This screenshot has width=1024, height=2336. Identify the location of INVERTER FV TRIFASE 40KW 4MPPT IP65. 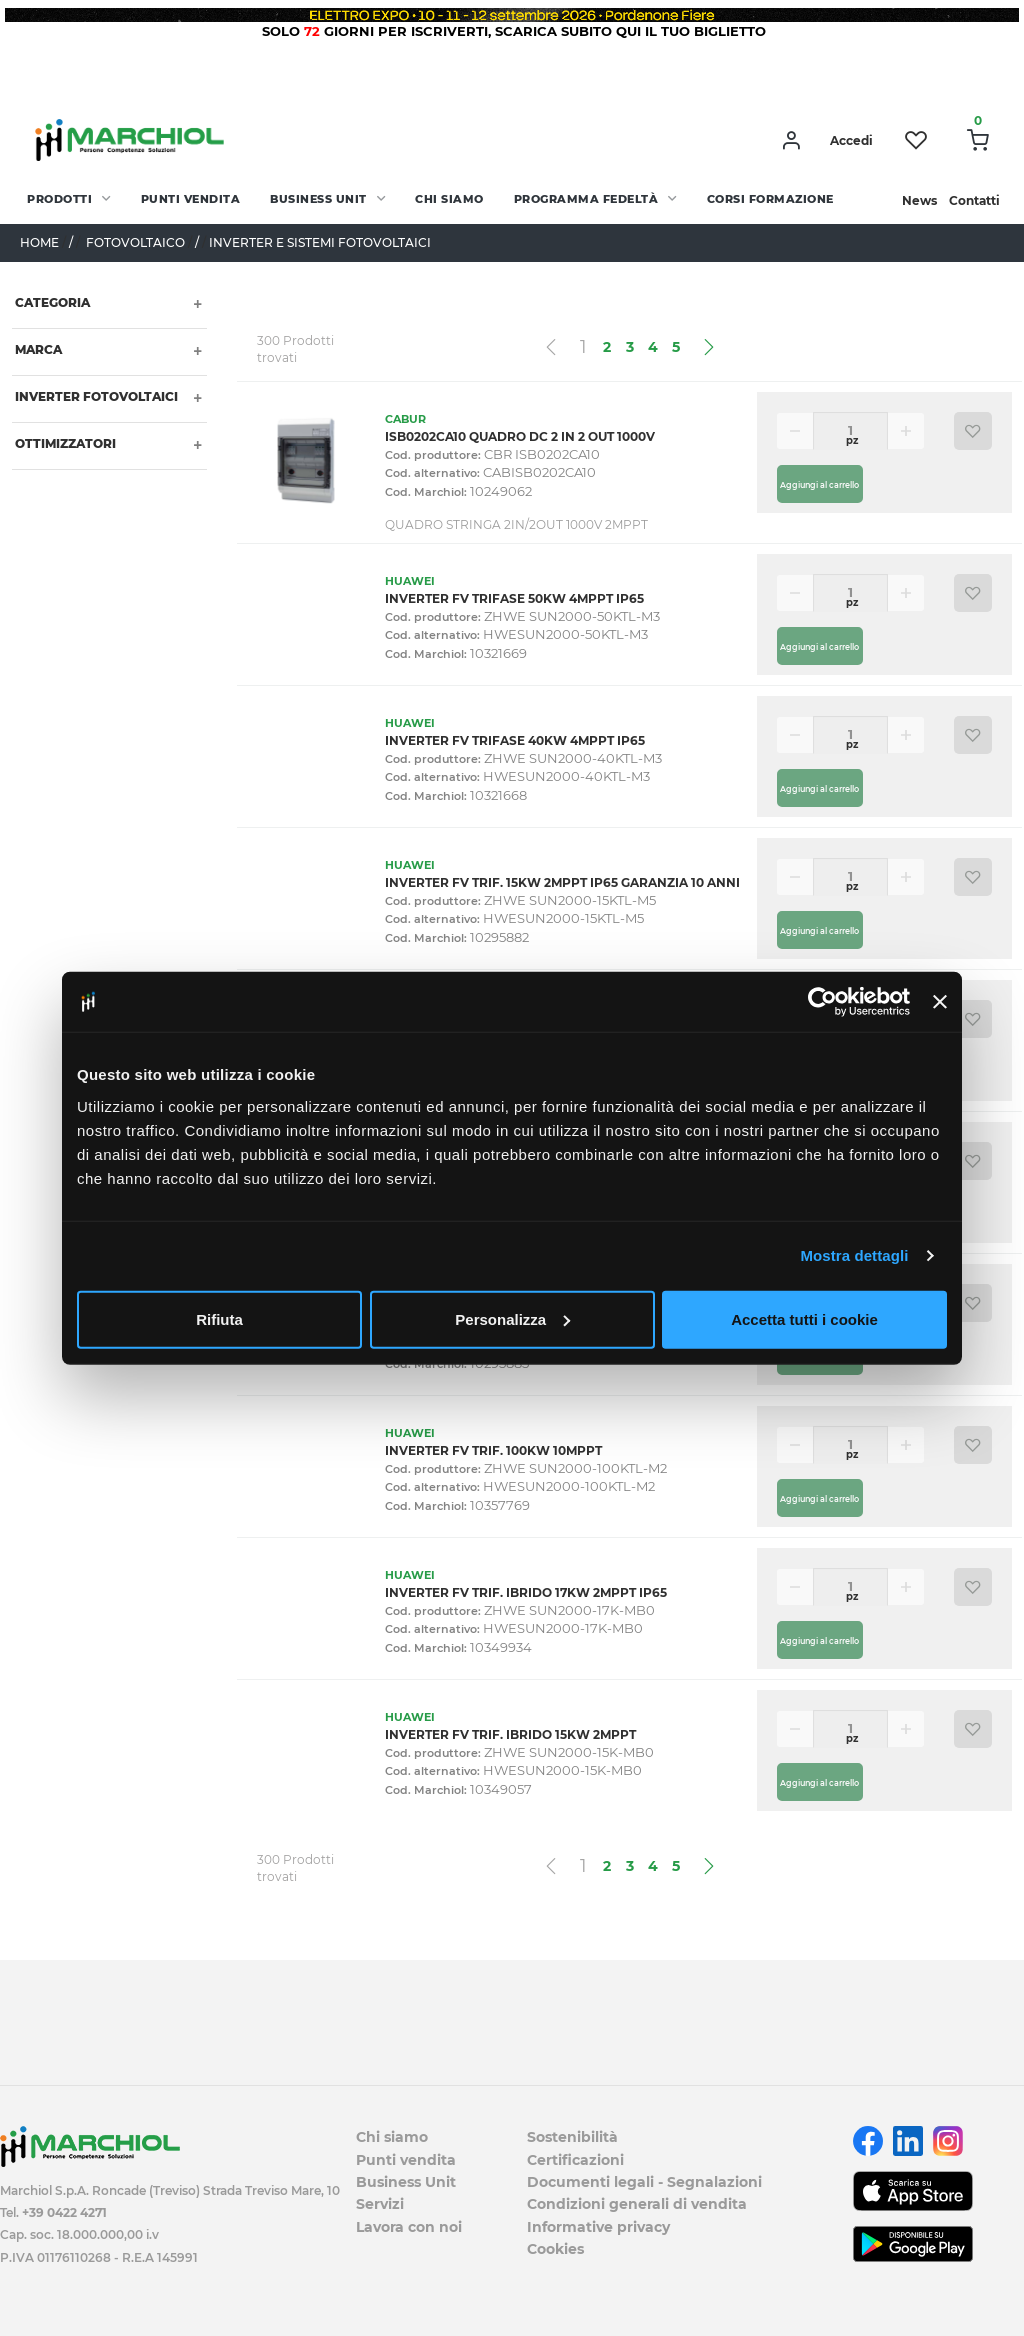
(515, 740).